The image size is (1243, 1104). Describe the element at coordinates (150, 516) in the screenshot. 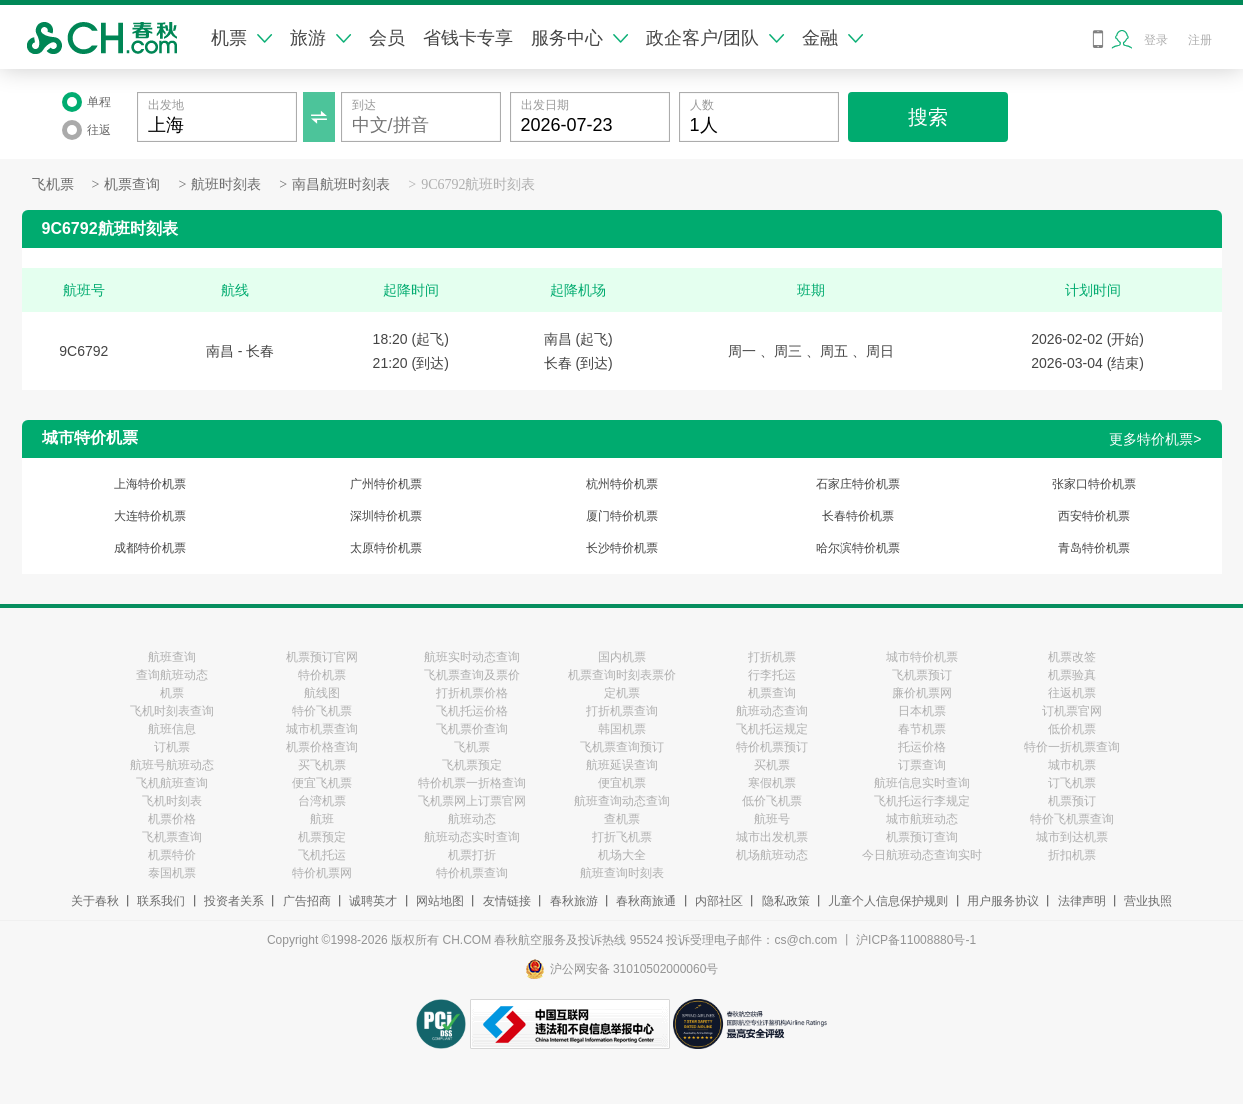

I see `大连特价机票` at that location.